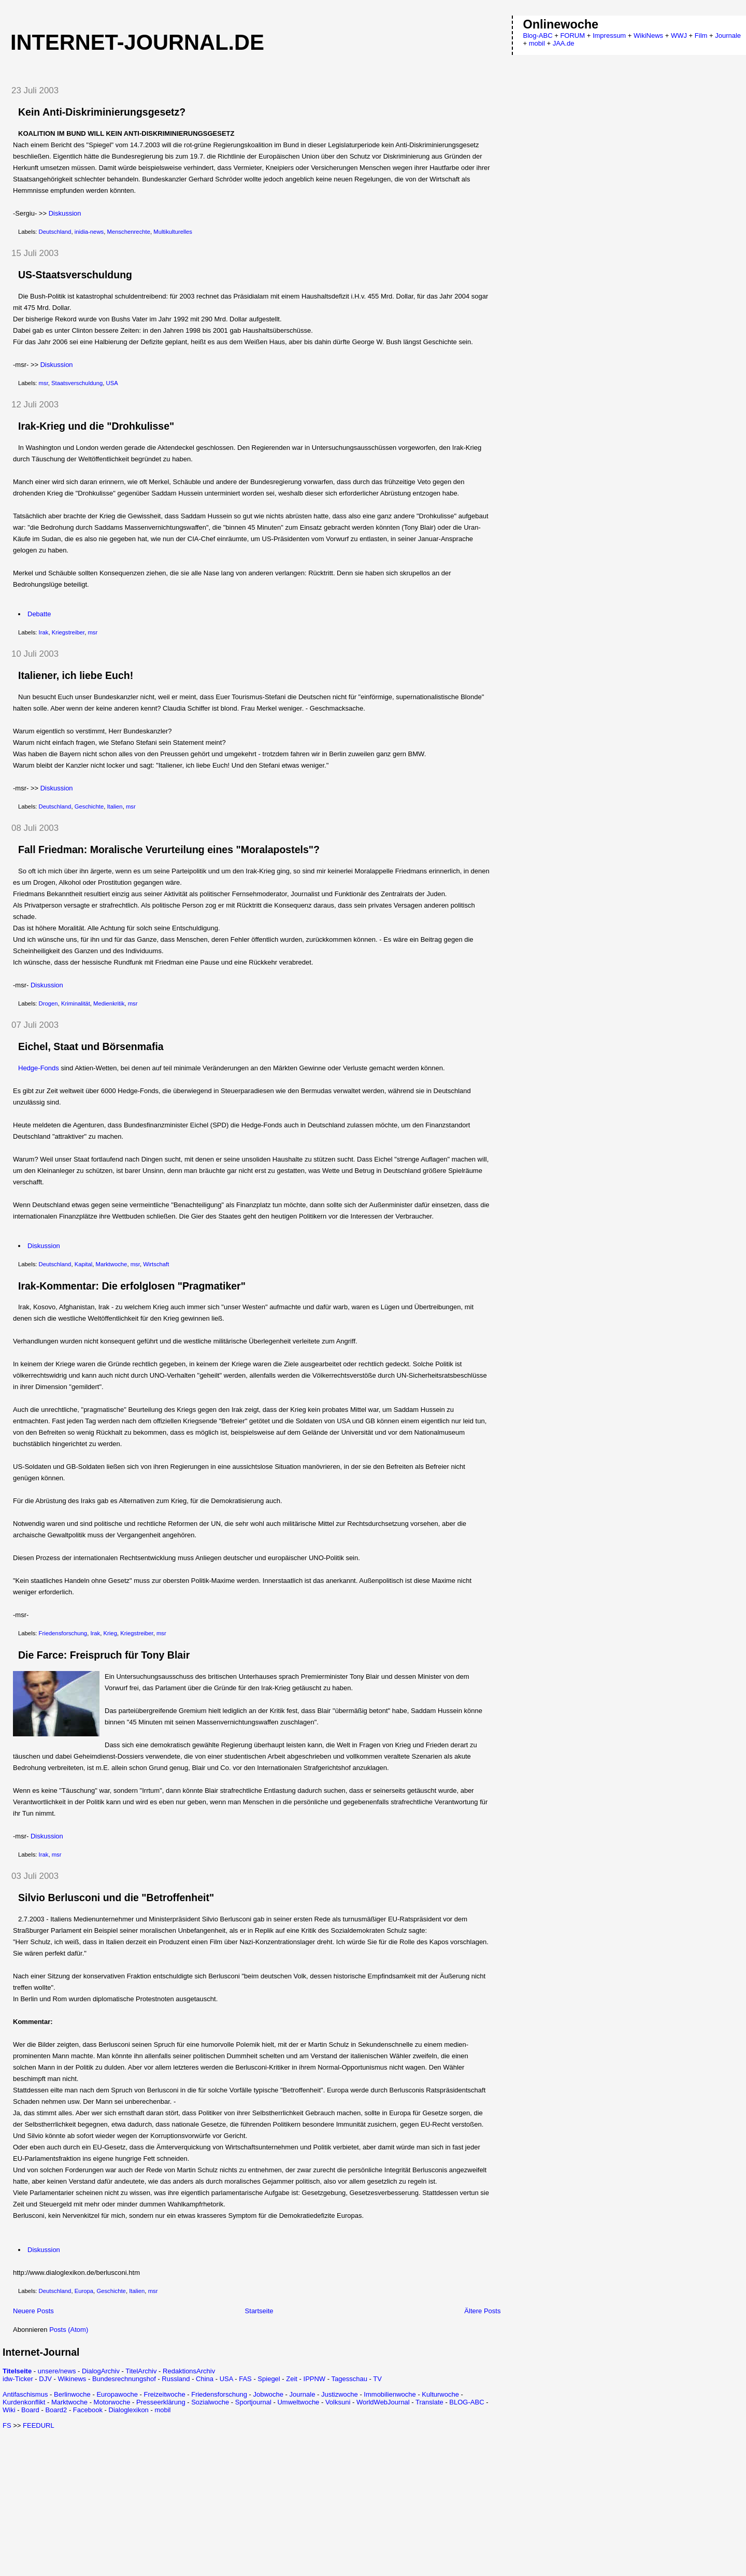  I want to click on Kriegstreiber, so click(68, 632).